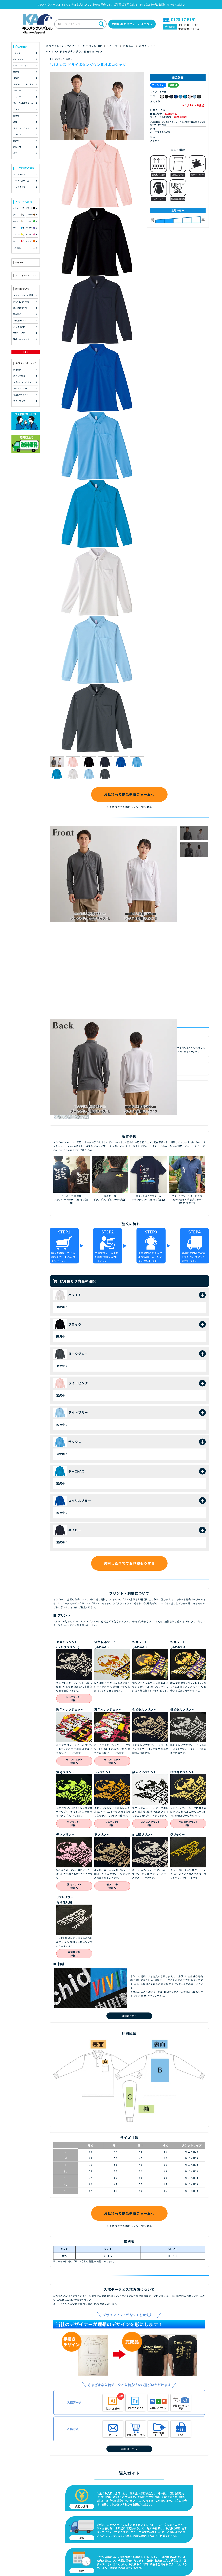  I want to click on 選択した内容でお見積もりする, so click(129, 1563).